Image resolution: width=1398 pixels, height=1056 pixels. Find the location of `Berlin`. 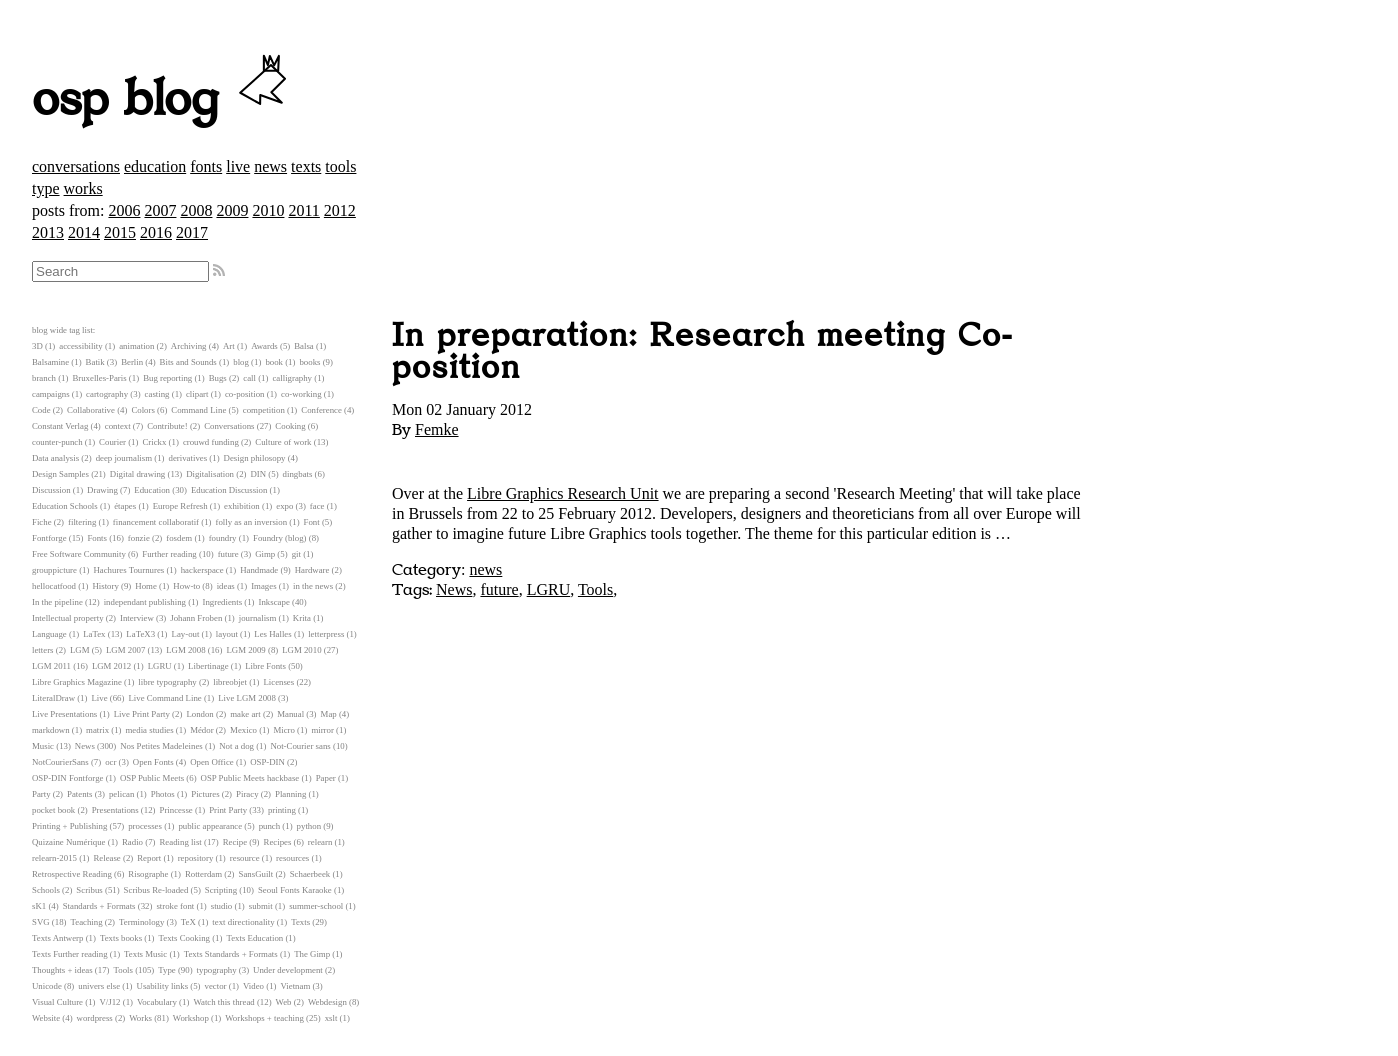

Berlin is located at coordinates (132, 362).